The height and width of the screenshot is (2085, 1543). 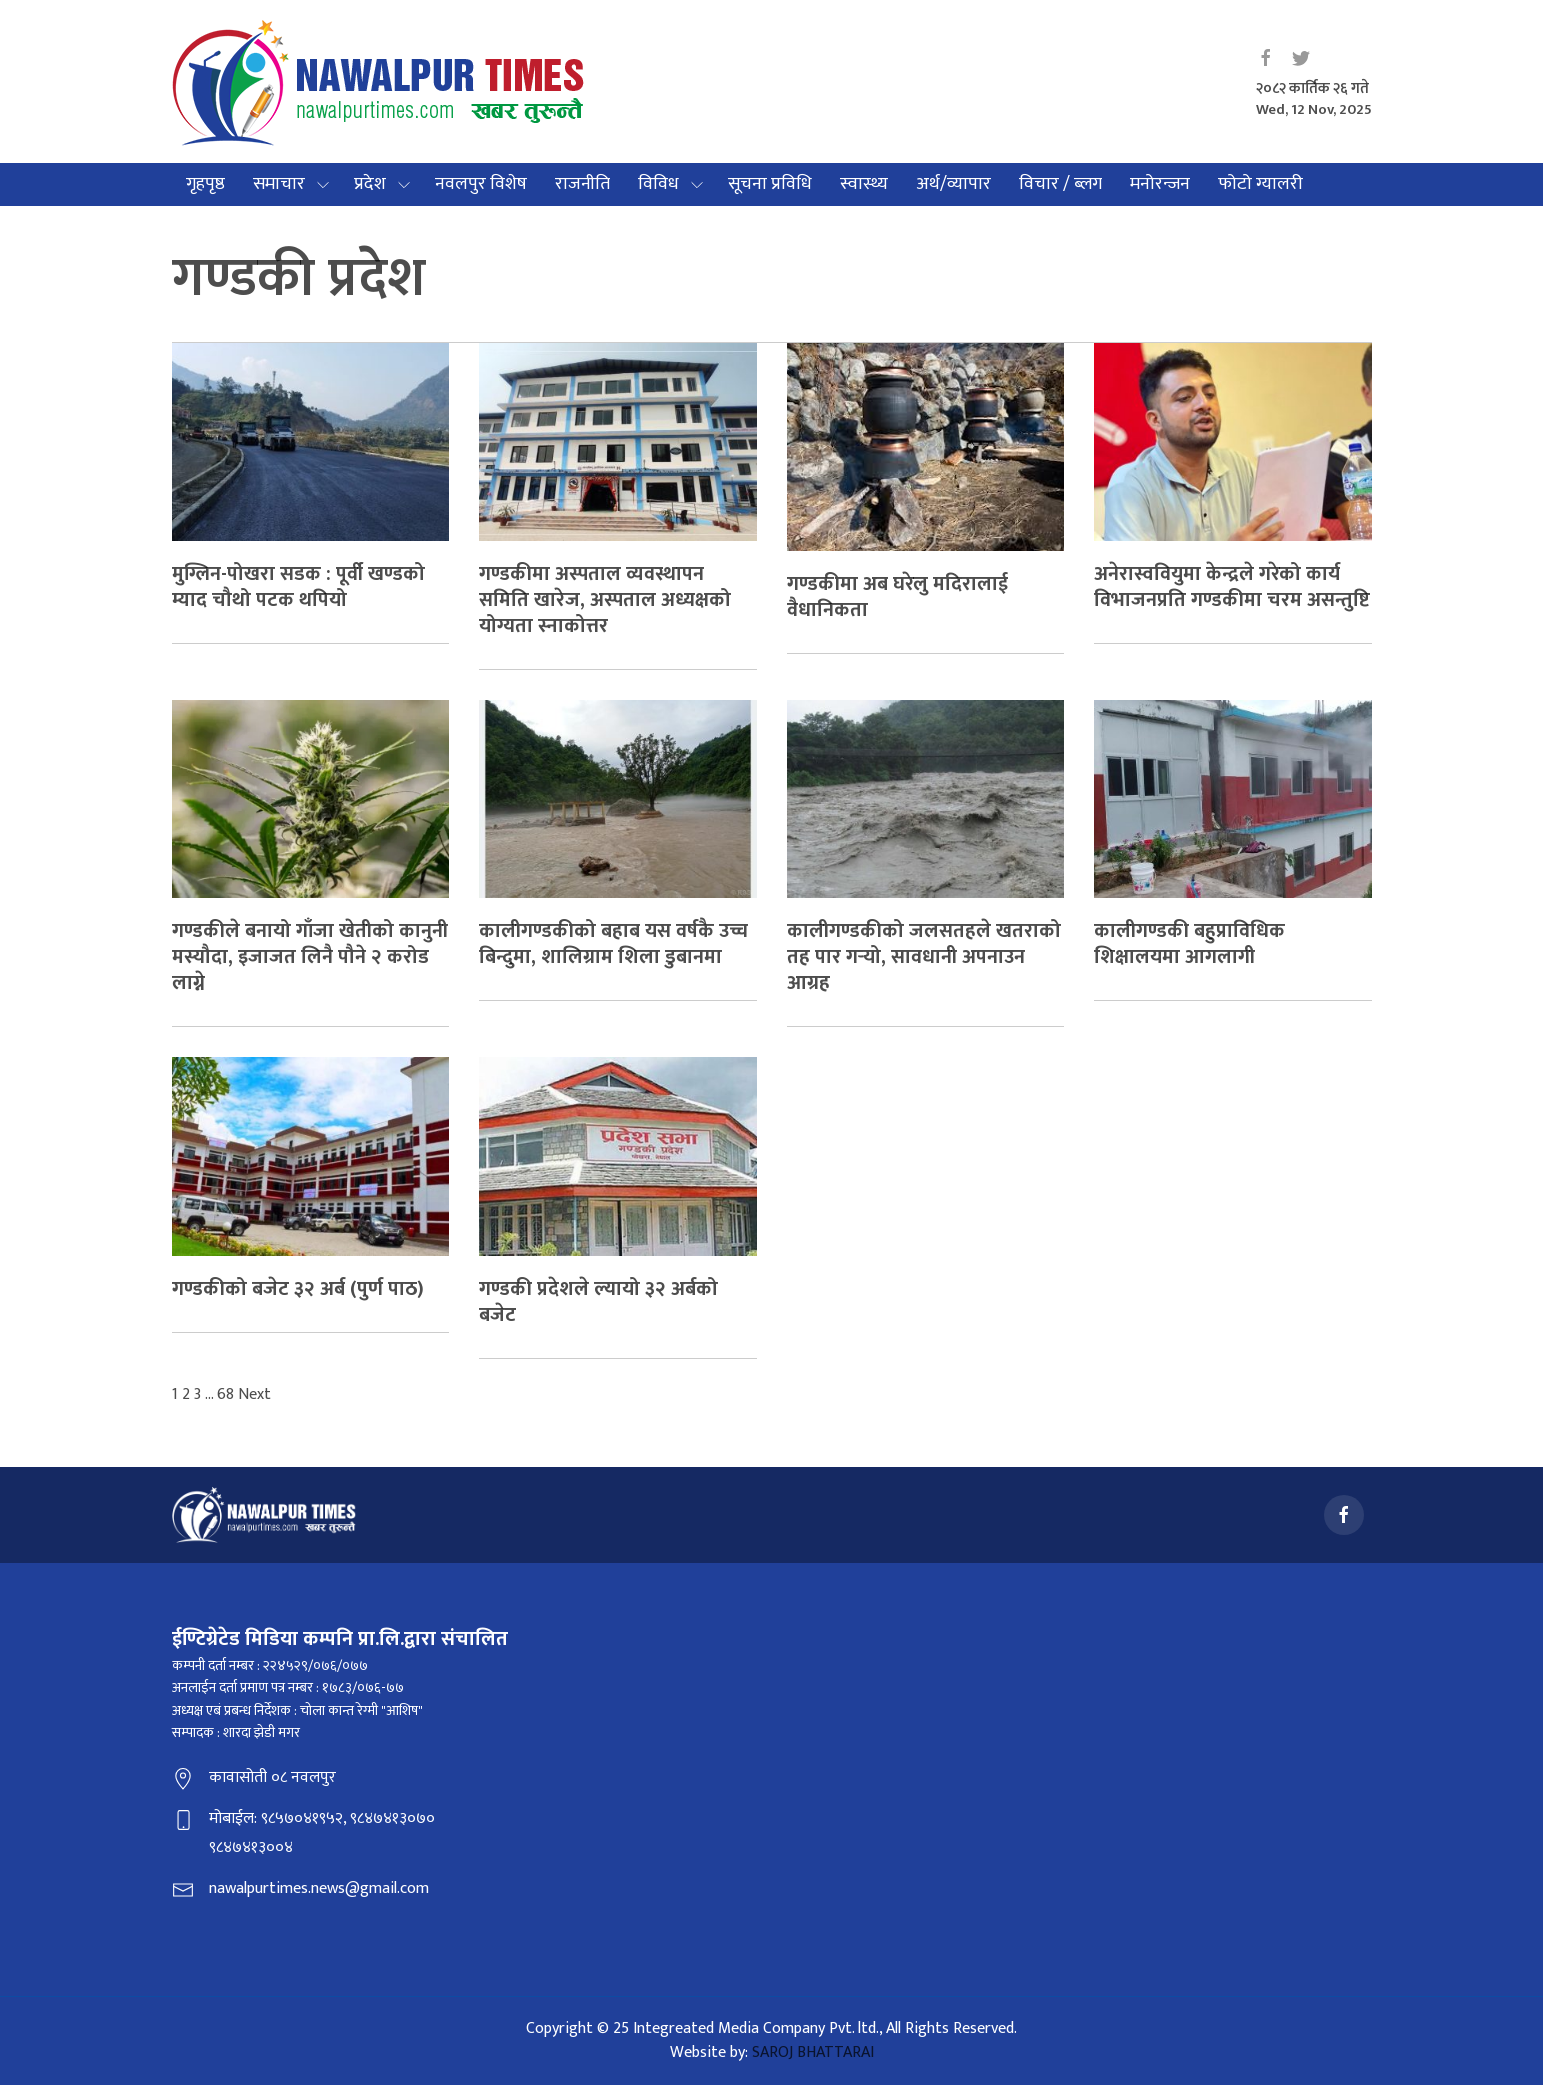 I want to click on कालीगण्डकीको जलसतहले खतराको तह पार गर्‍यो, सावधानी अपनाउन आग्रह, so click(x=924, y=957).